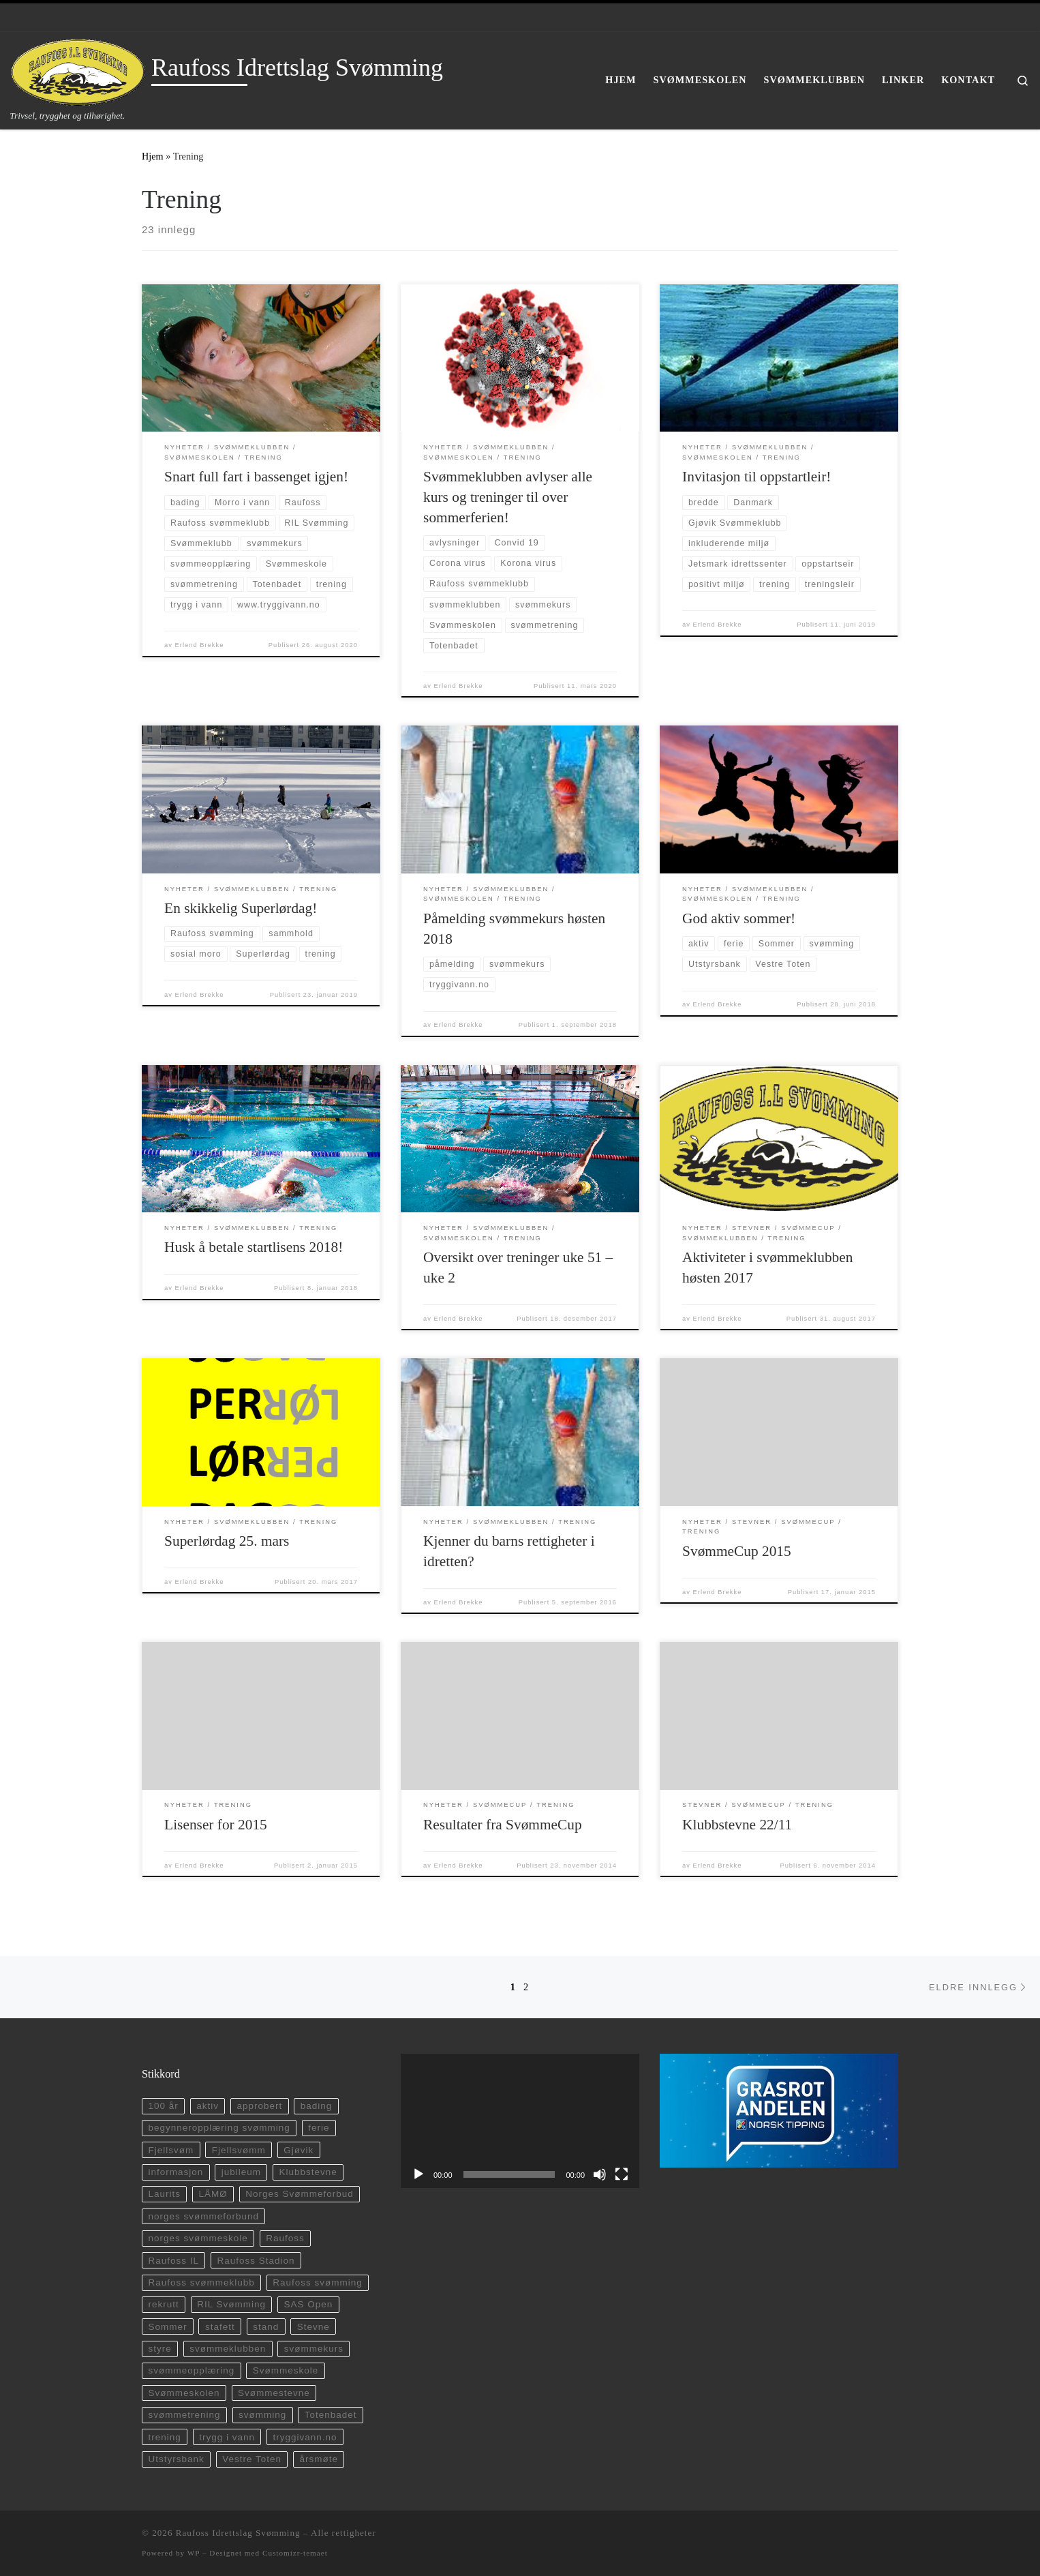 The width and height of the screenshot is (1040, 2576). I want to click on Invitasjon til oppstartleir!, so click(756, 476).